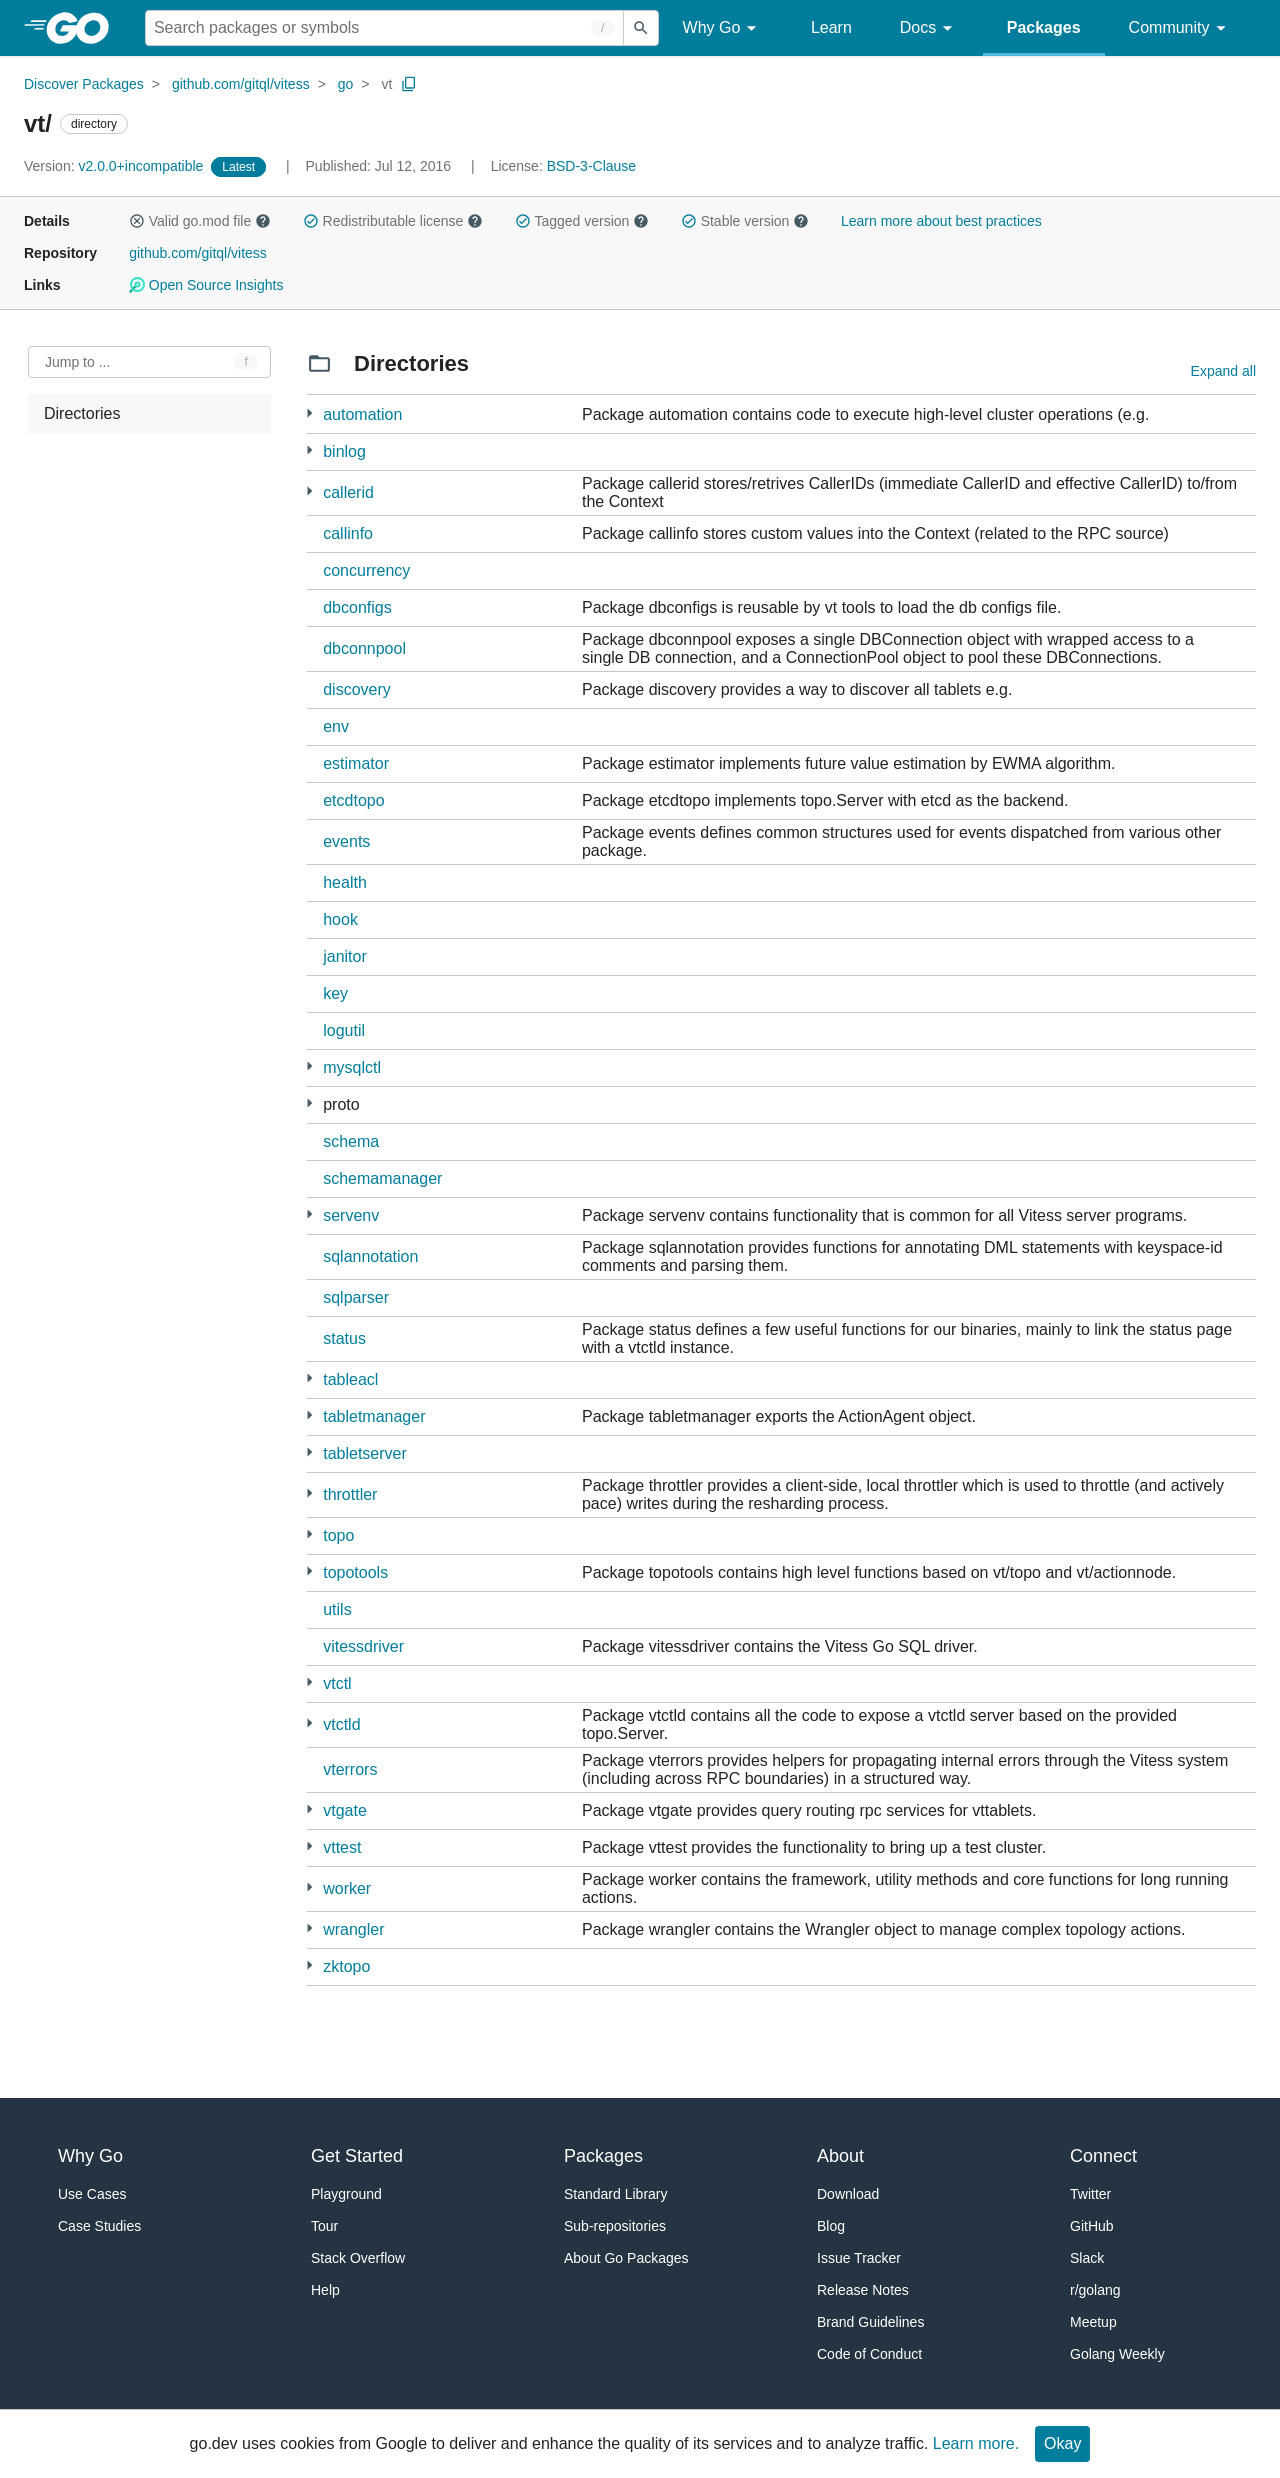 The image size is (1280, 2478). I want to click on vtctld, so click(341, 1724).